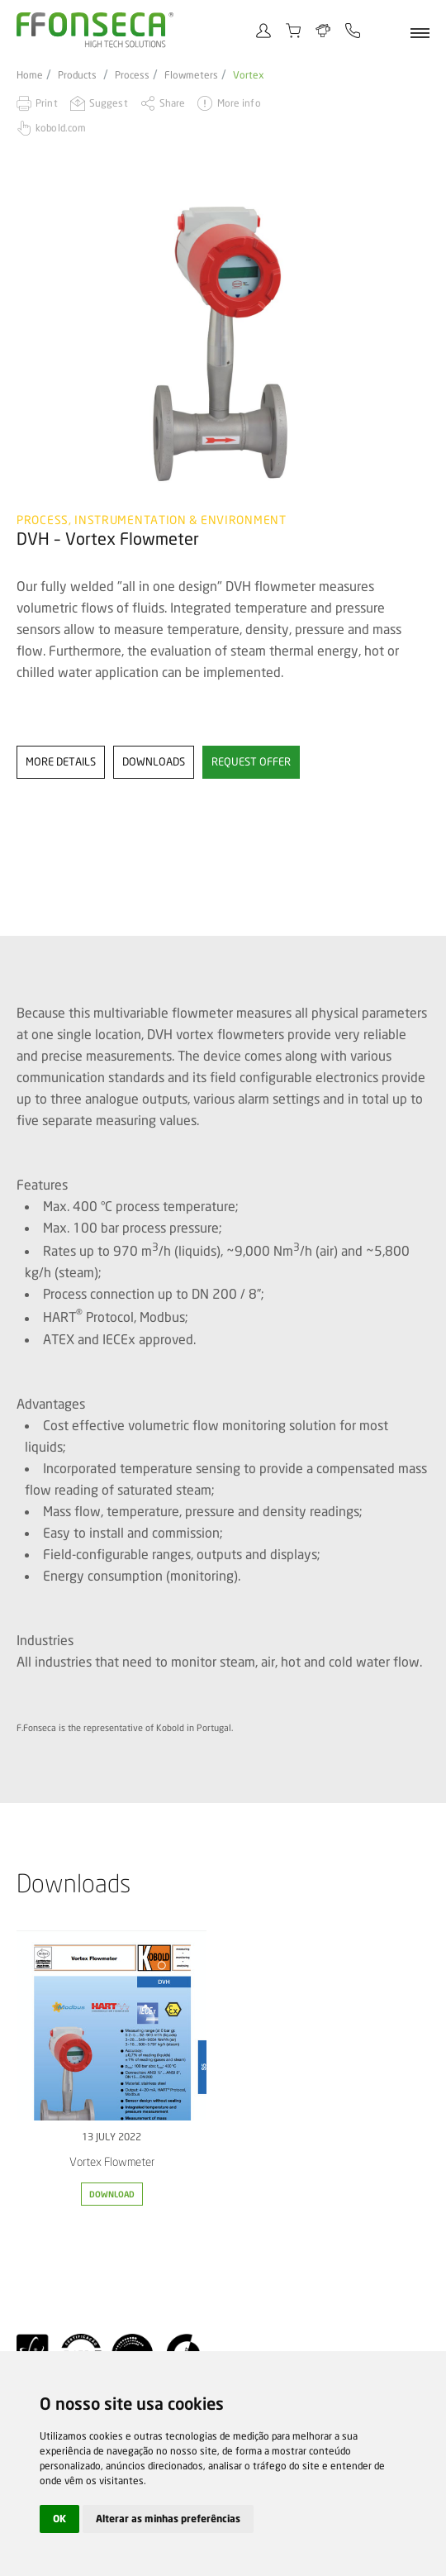  Describe the element at coordinates (172, 103) in the screenshot. I see `Share` at that location.